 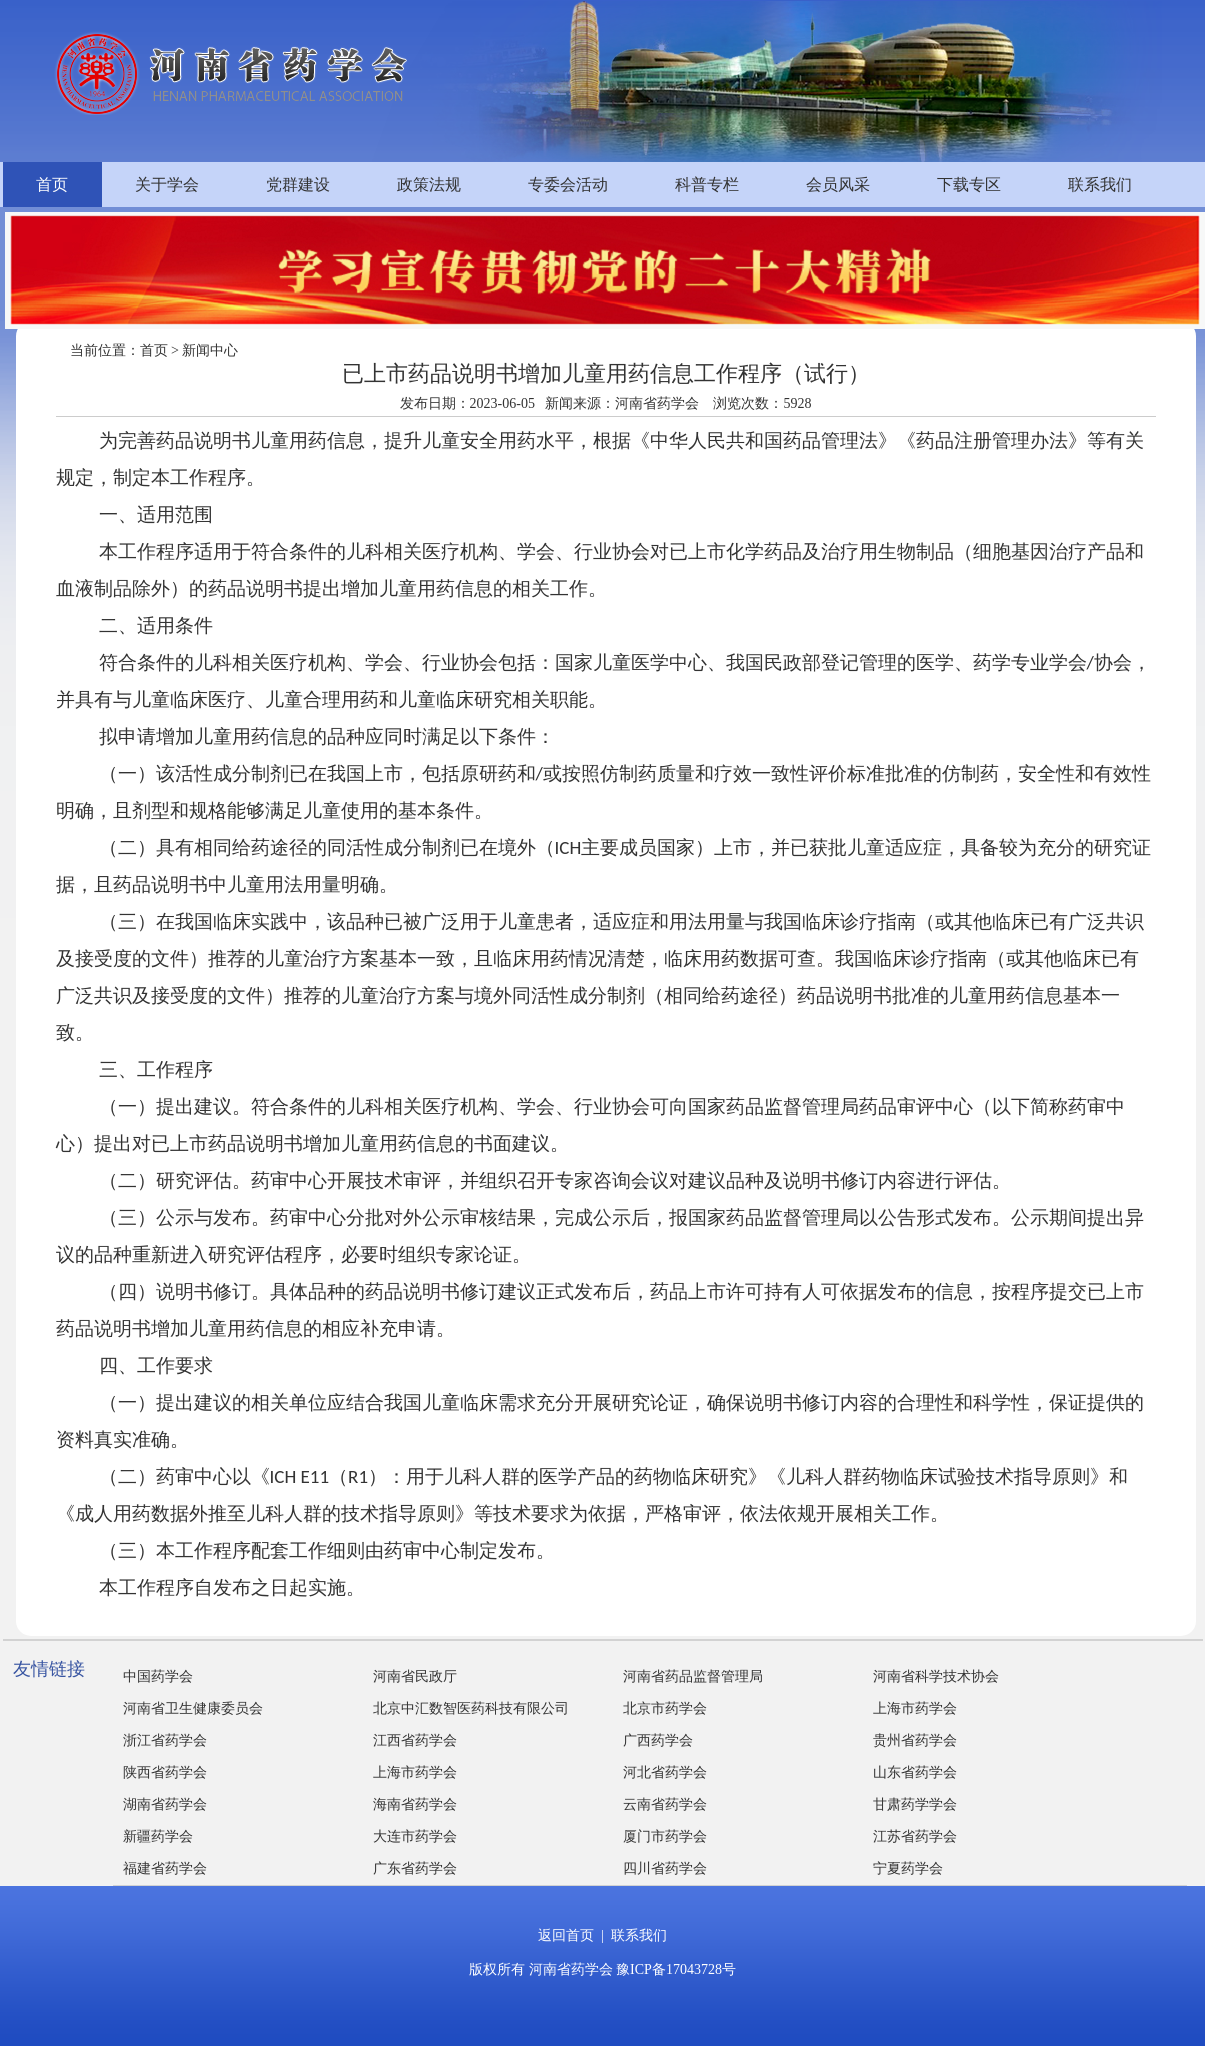 I want to click on 甘肃药学学会, so click(x=915, y=1804).